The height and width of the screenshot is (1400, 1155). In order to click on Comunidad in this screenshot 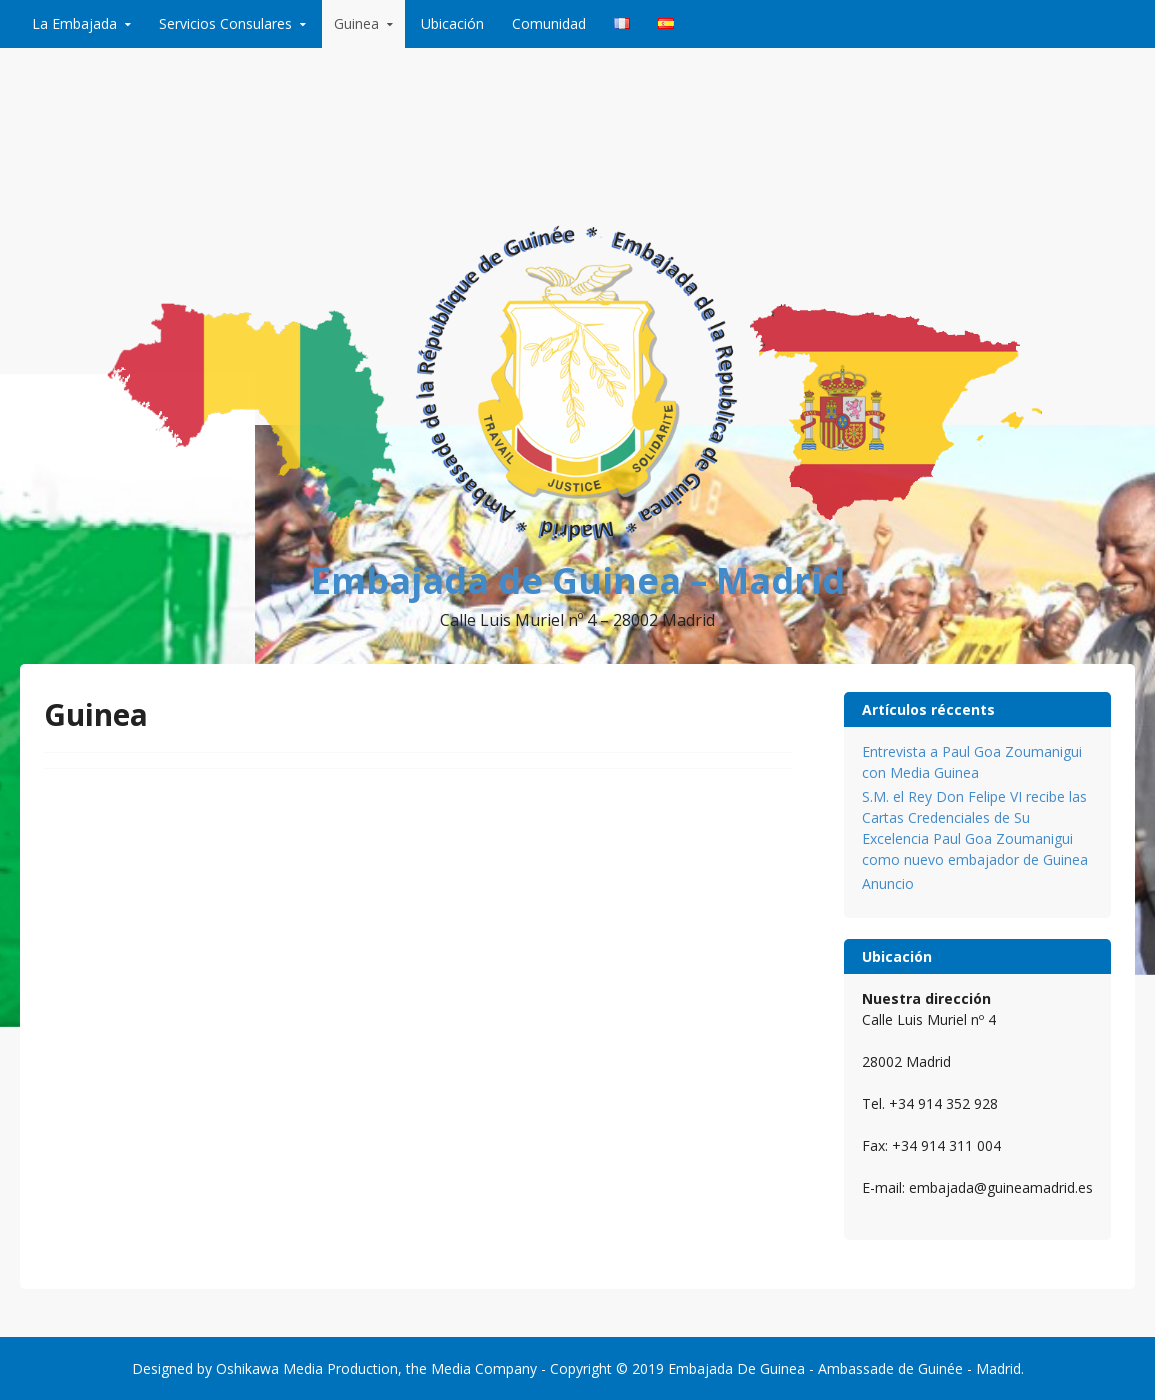, I will do `click(549, 23)`.